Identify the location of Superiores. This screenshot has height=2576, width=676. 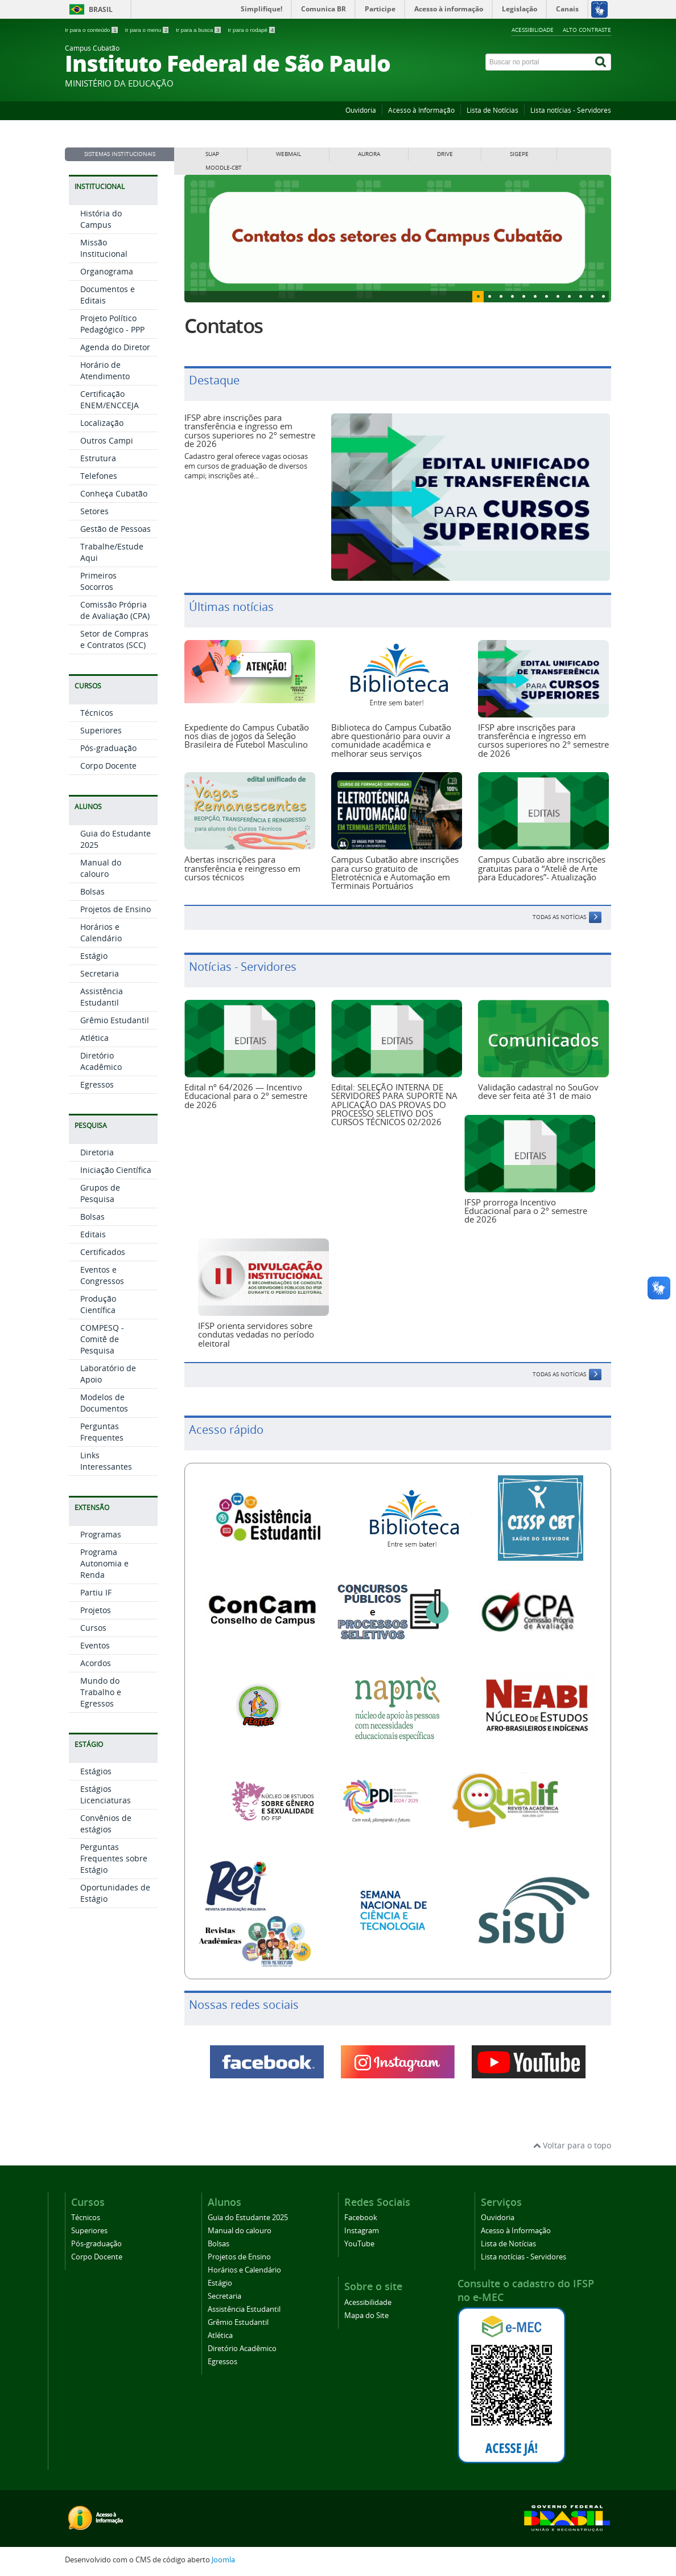
(101, 730).